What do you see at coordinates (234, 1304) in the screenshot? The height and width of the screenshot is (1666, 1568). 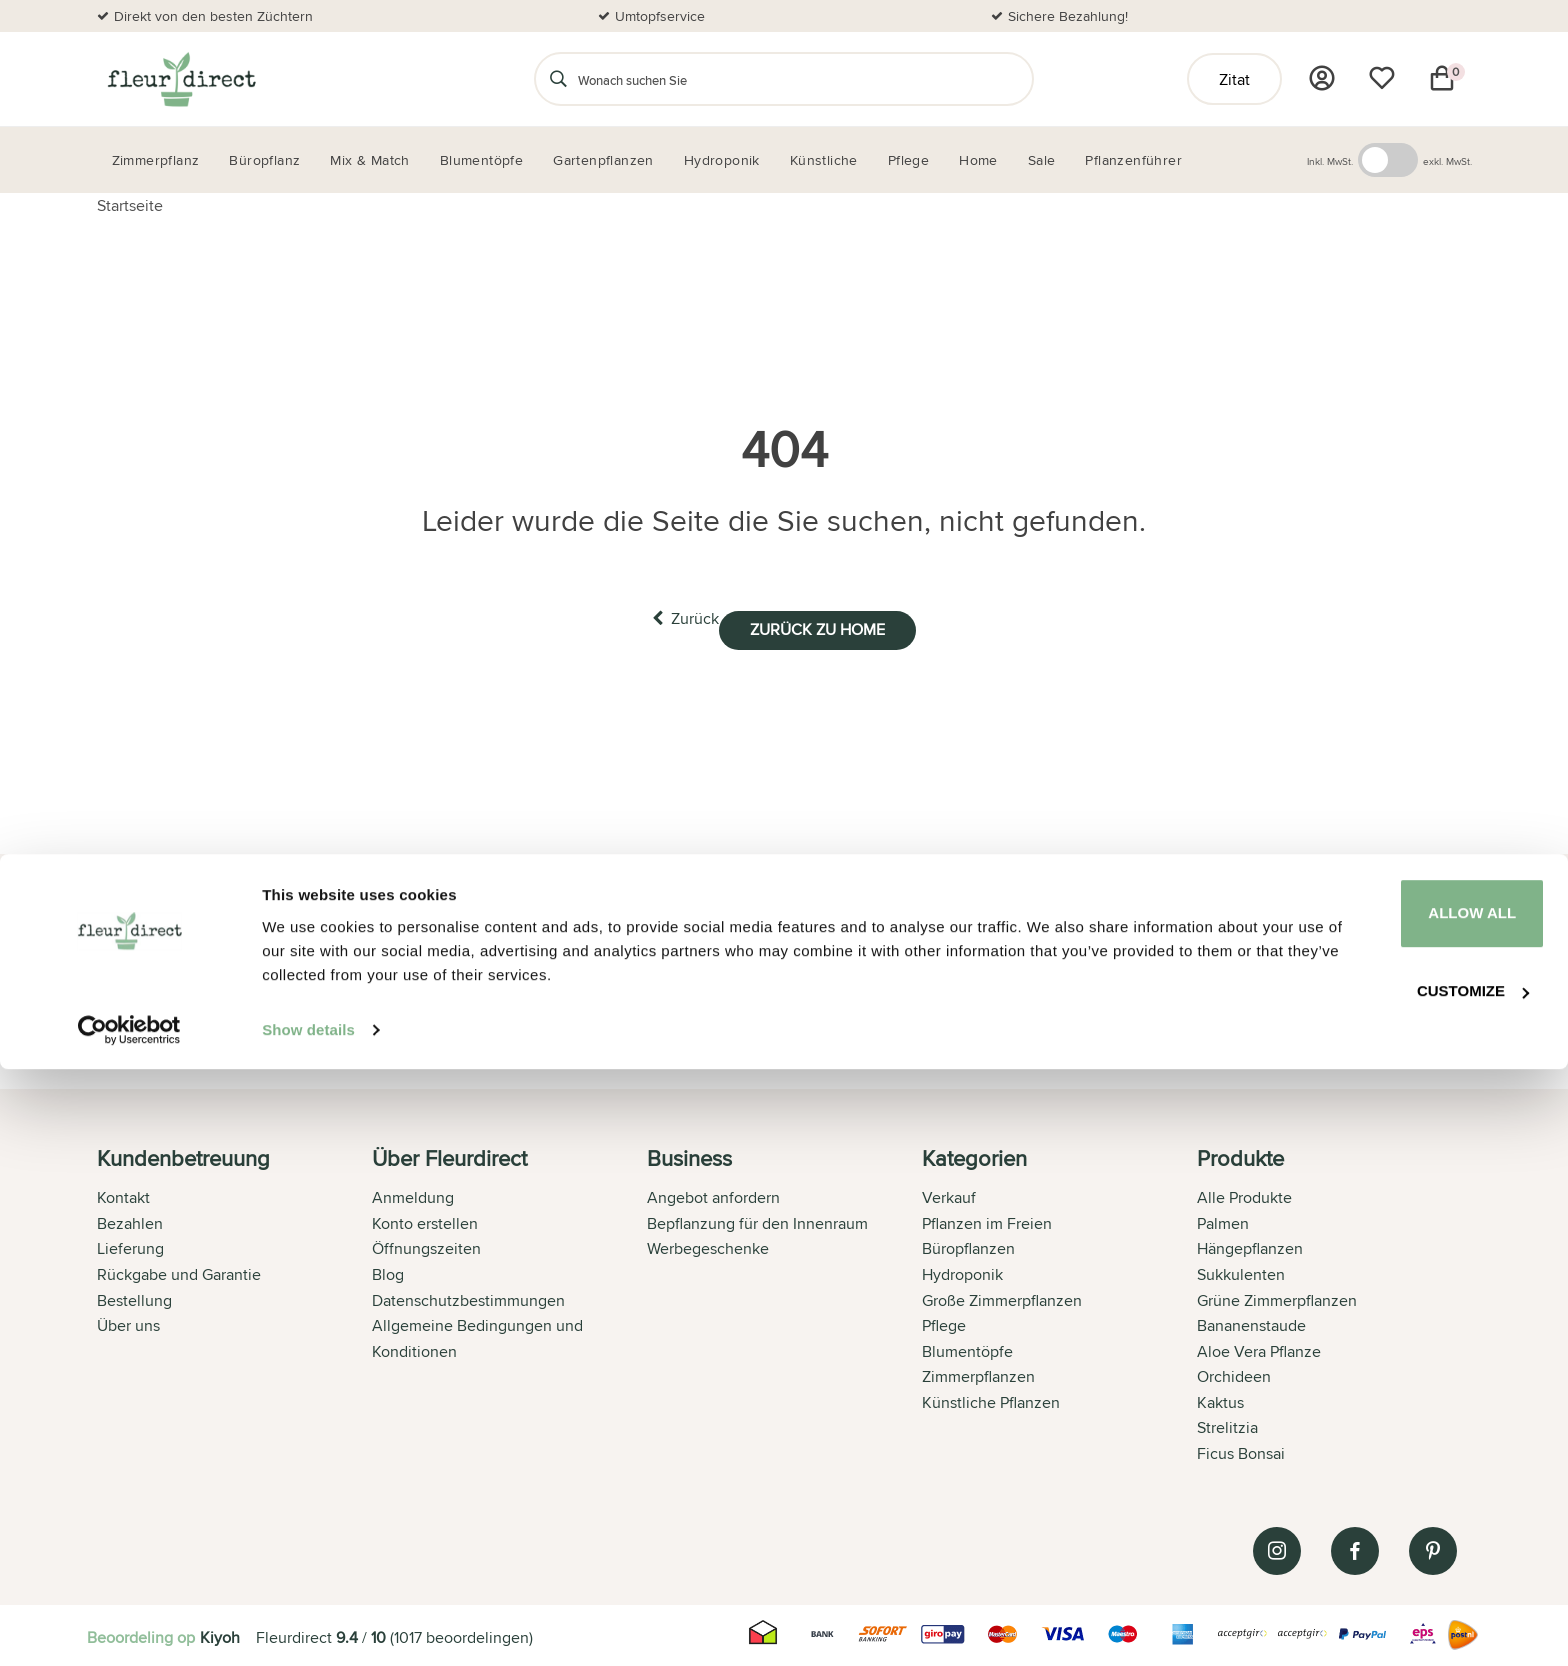 I see `[tab]` at bounding box center [234, 1304].